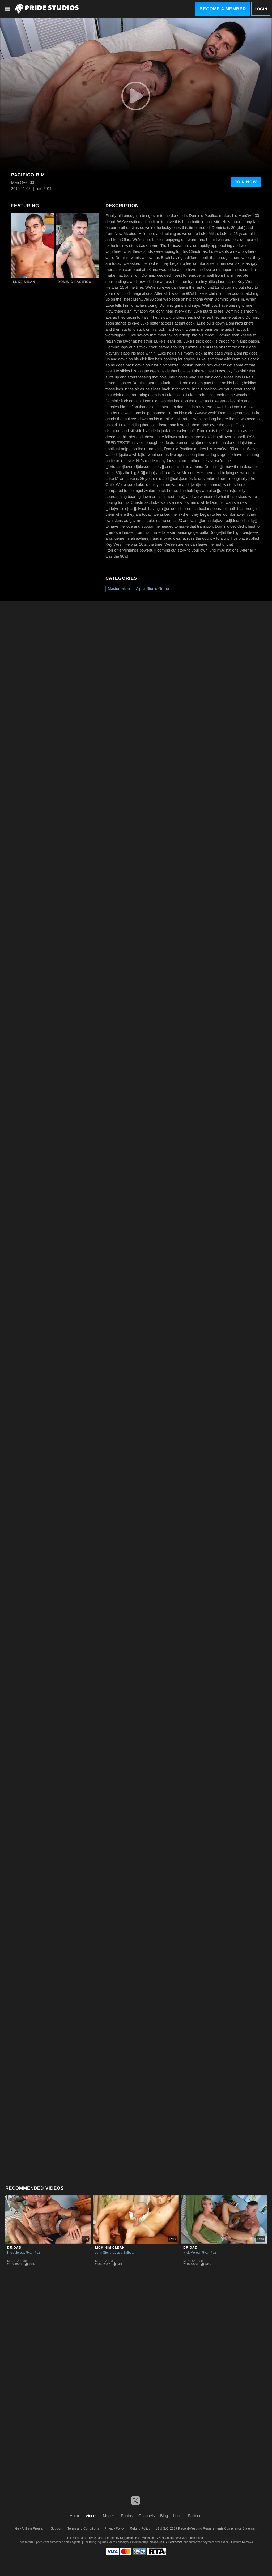 The image size is (272, 2576). I want to click on Login, so click(260, 9).